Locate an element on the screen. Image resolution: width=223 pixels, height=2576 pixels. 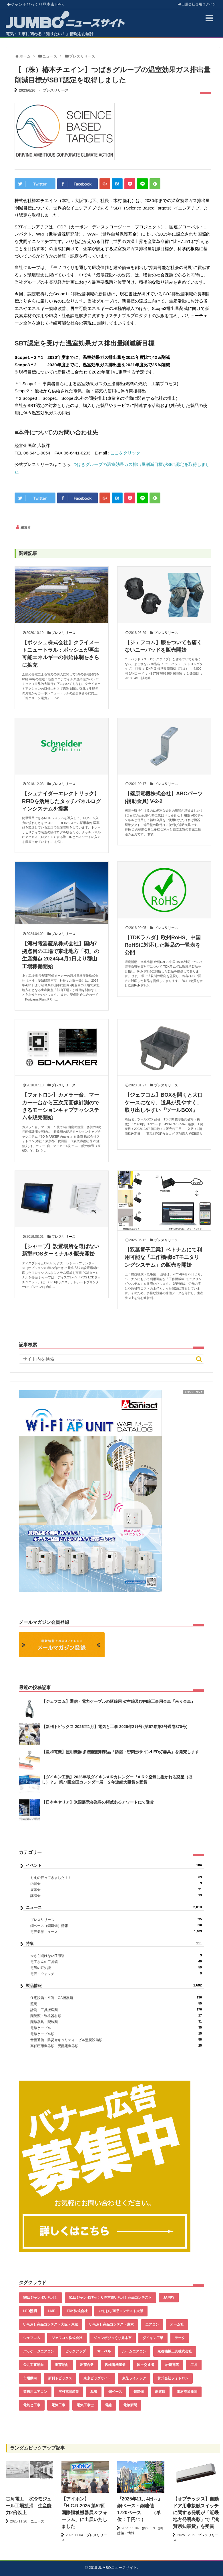
今さら聞けないIT用語 is located at coordinates (116, 1956).